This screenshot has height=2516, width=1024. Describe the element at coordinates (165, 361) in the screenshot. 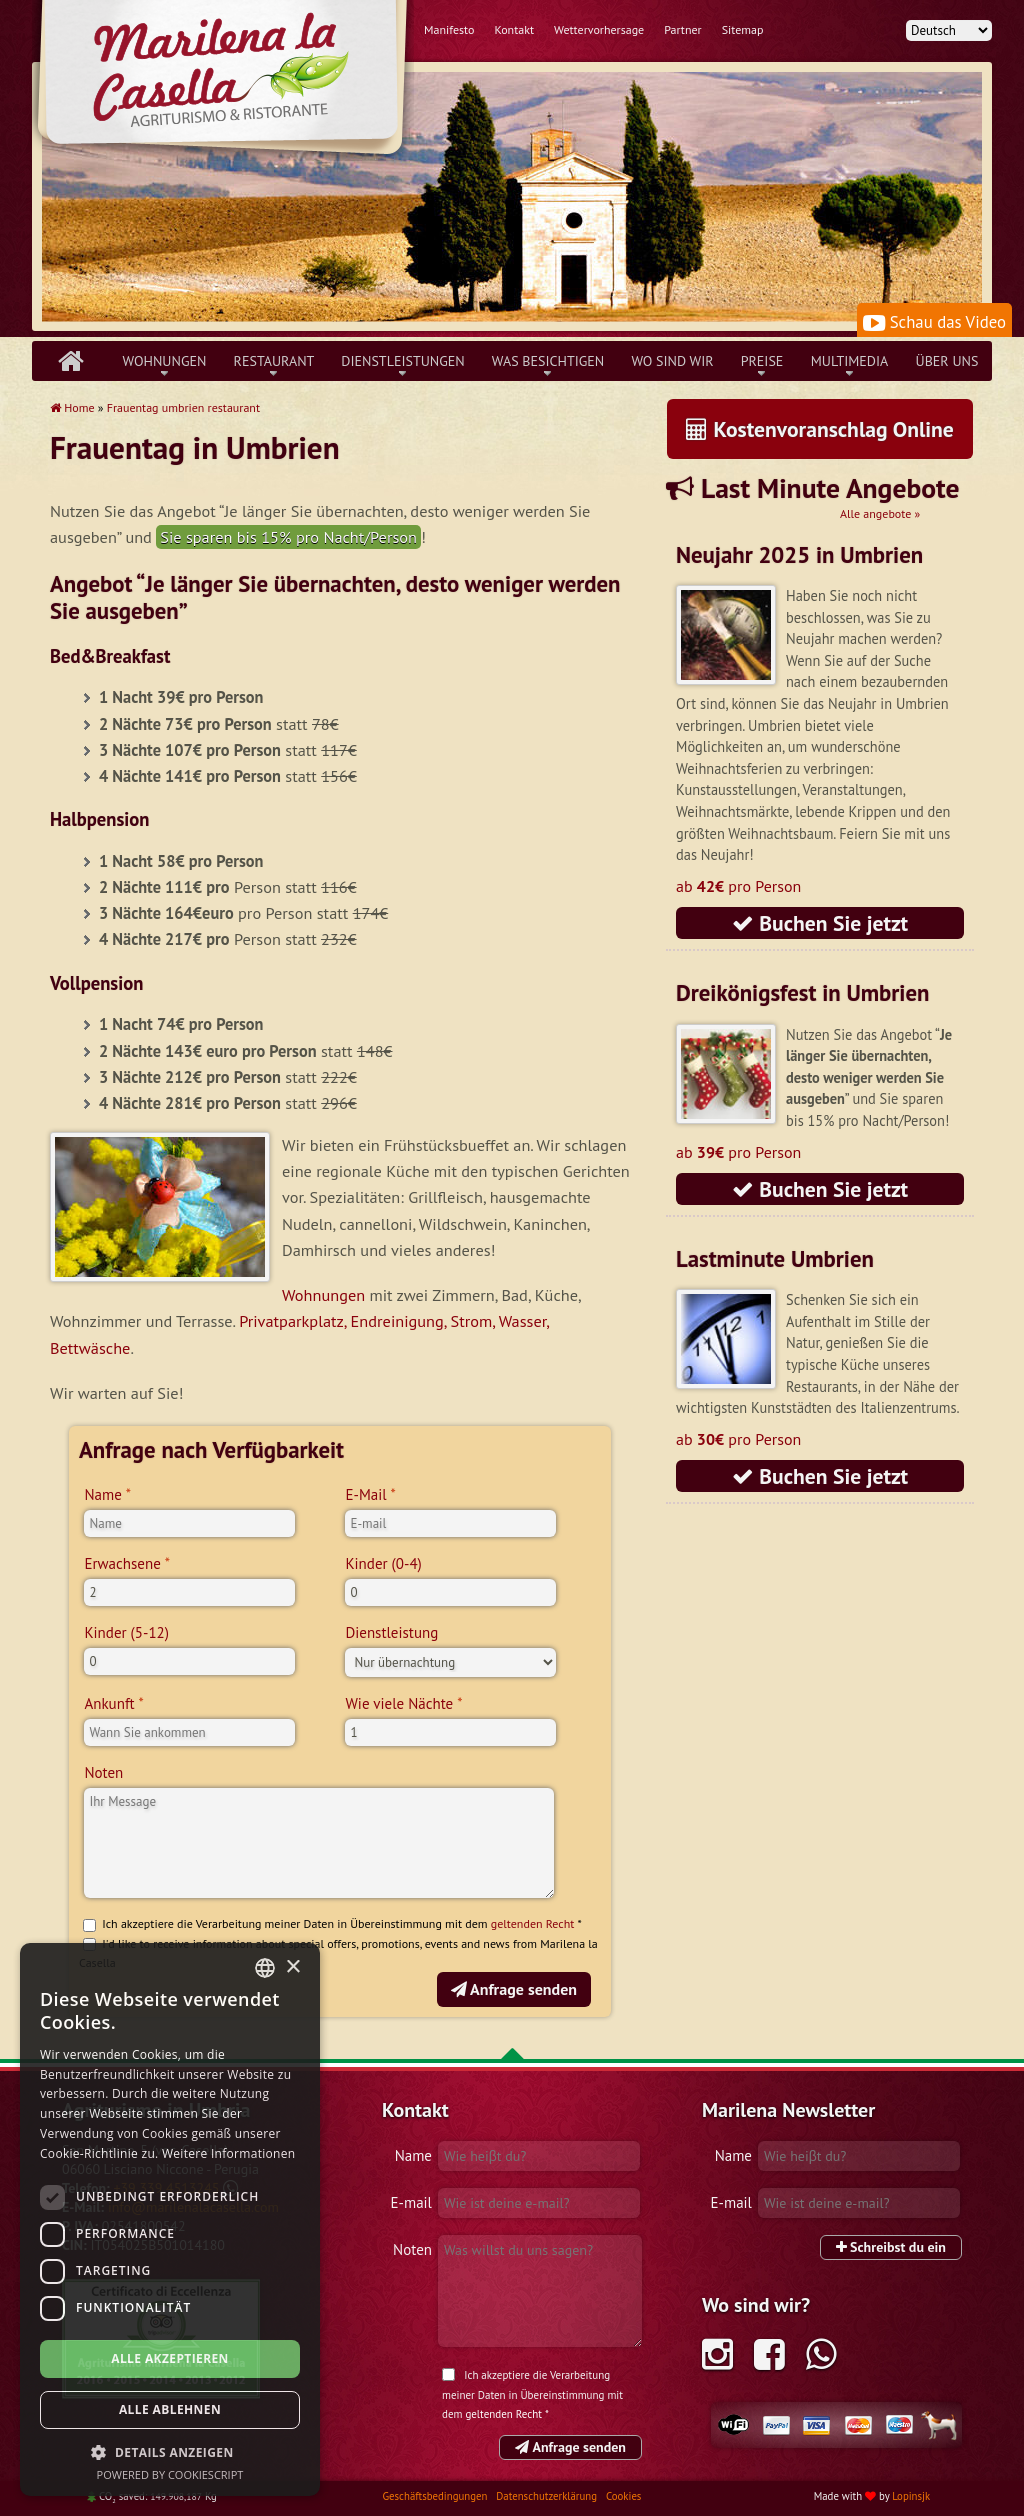

I see `Wohnungen` at that location.